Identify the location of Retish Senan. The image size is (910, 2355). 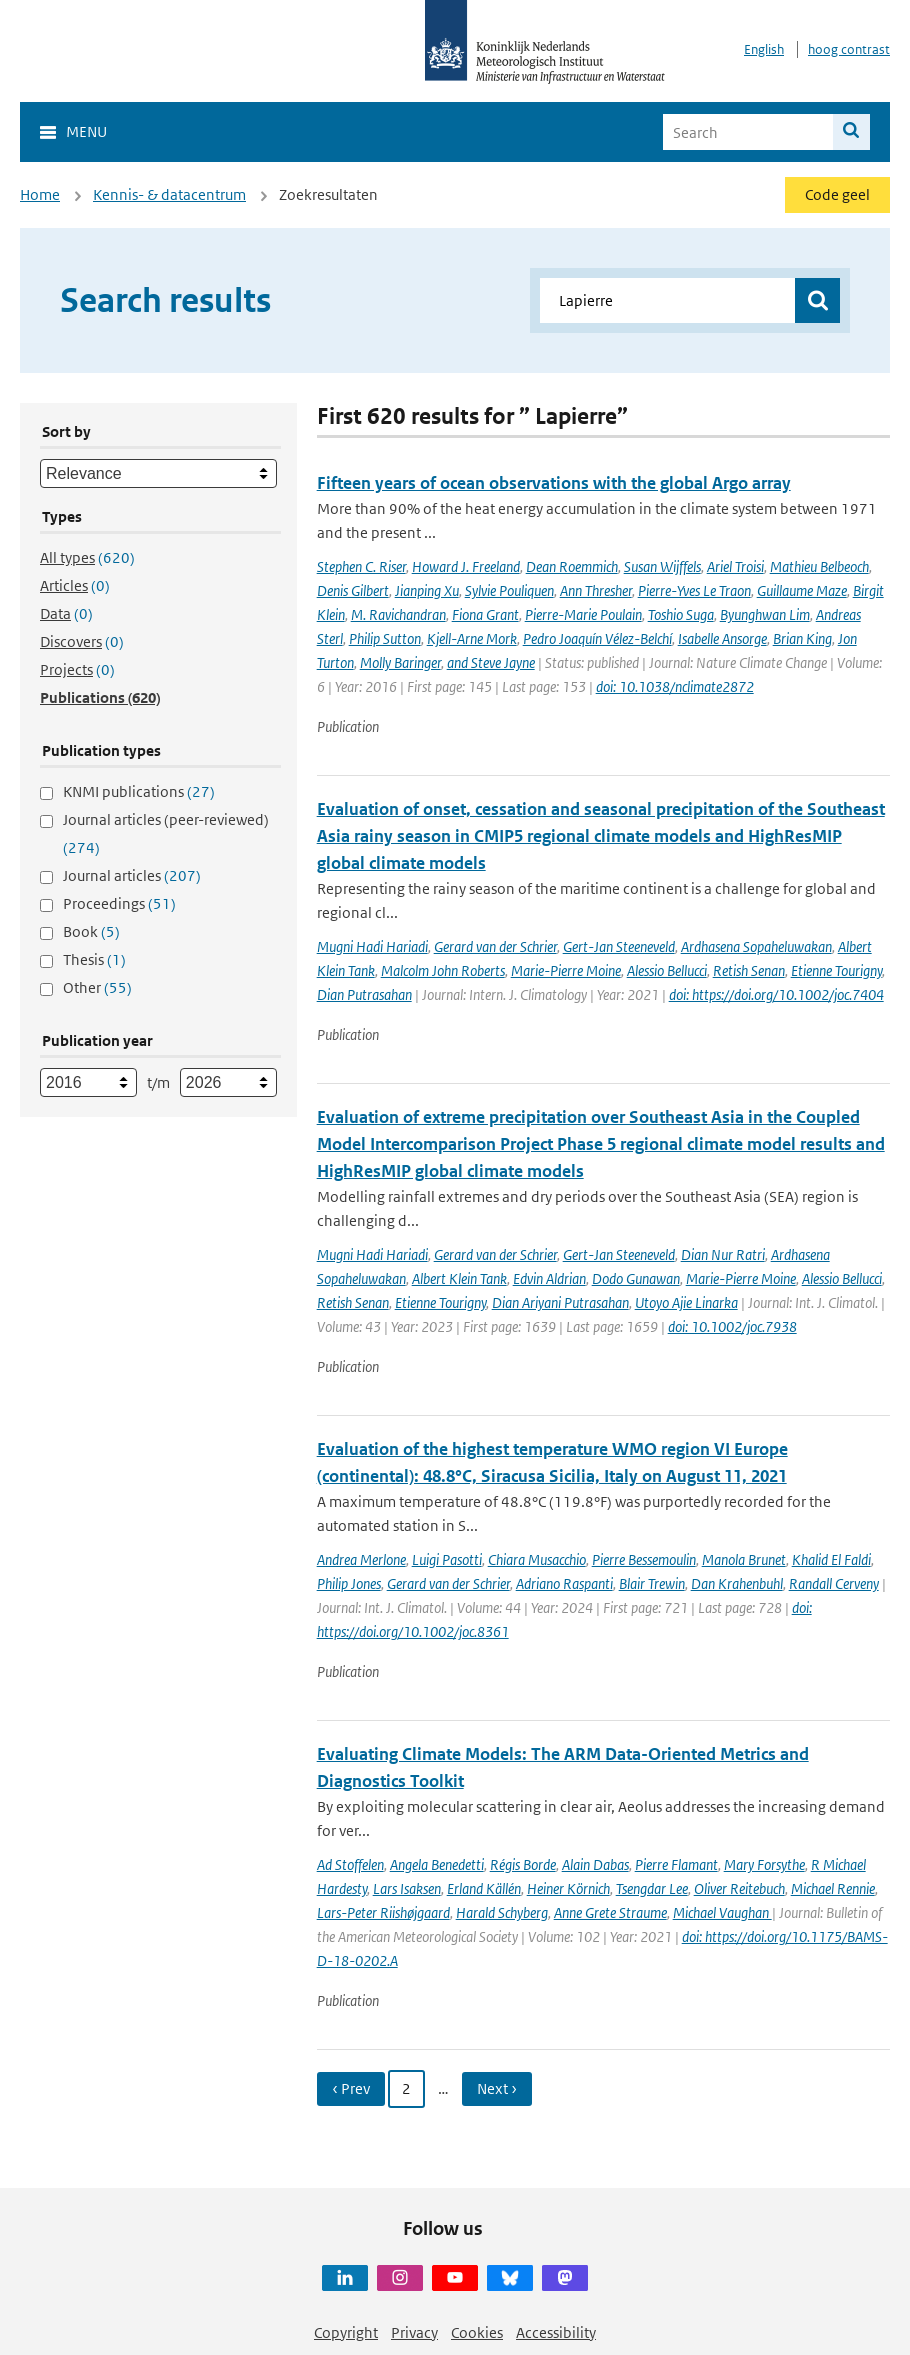
(749, 970).